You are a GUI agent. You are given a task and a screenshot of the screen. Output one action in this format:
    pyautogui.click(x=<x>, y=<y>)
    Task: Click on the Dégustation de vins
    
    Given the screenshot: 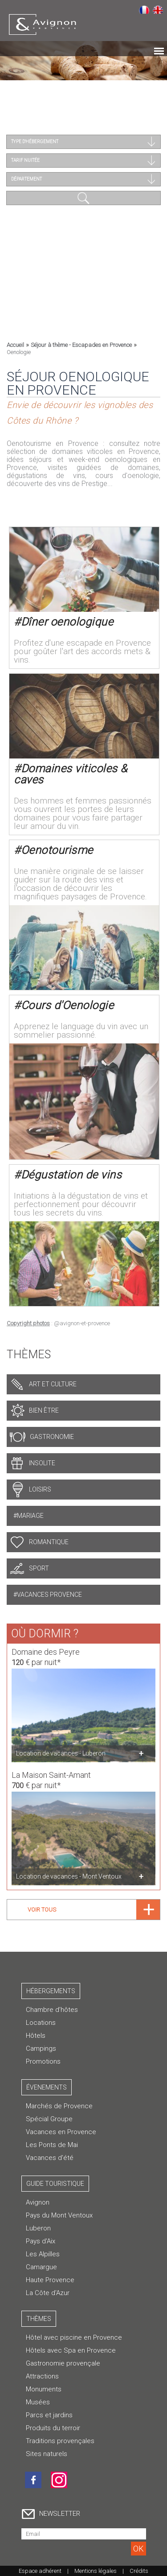 What is the action you would take?
    pyautogui.click(x=71, y=1171)
    